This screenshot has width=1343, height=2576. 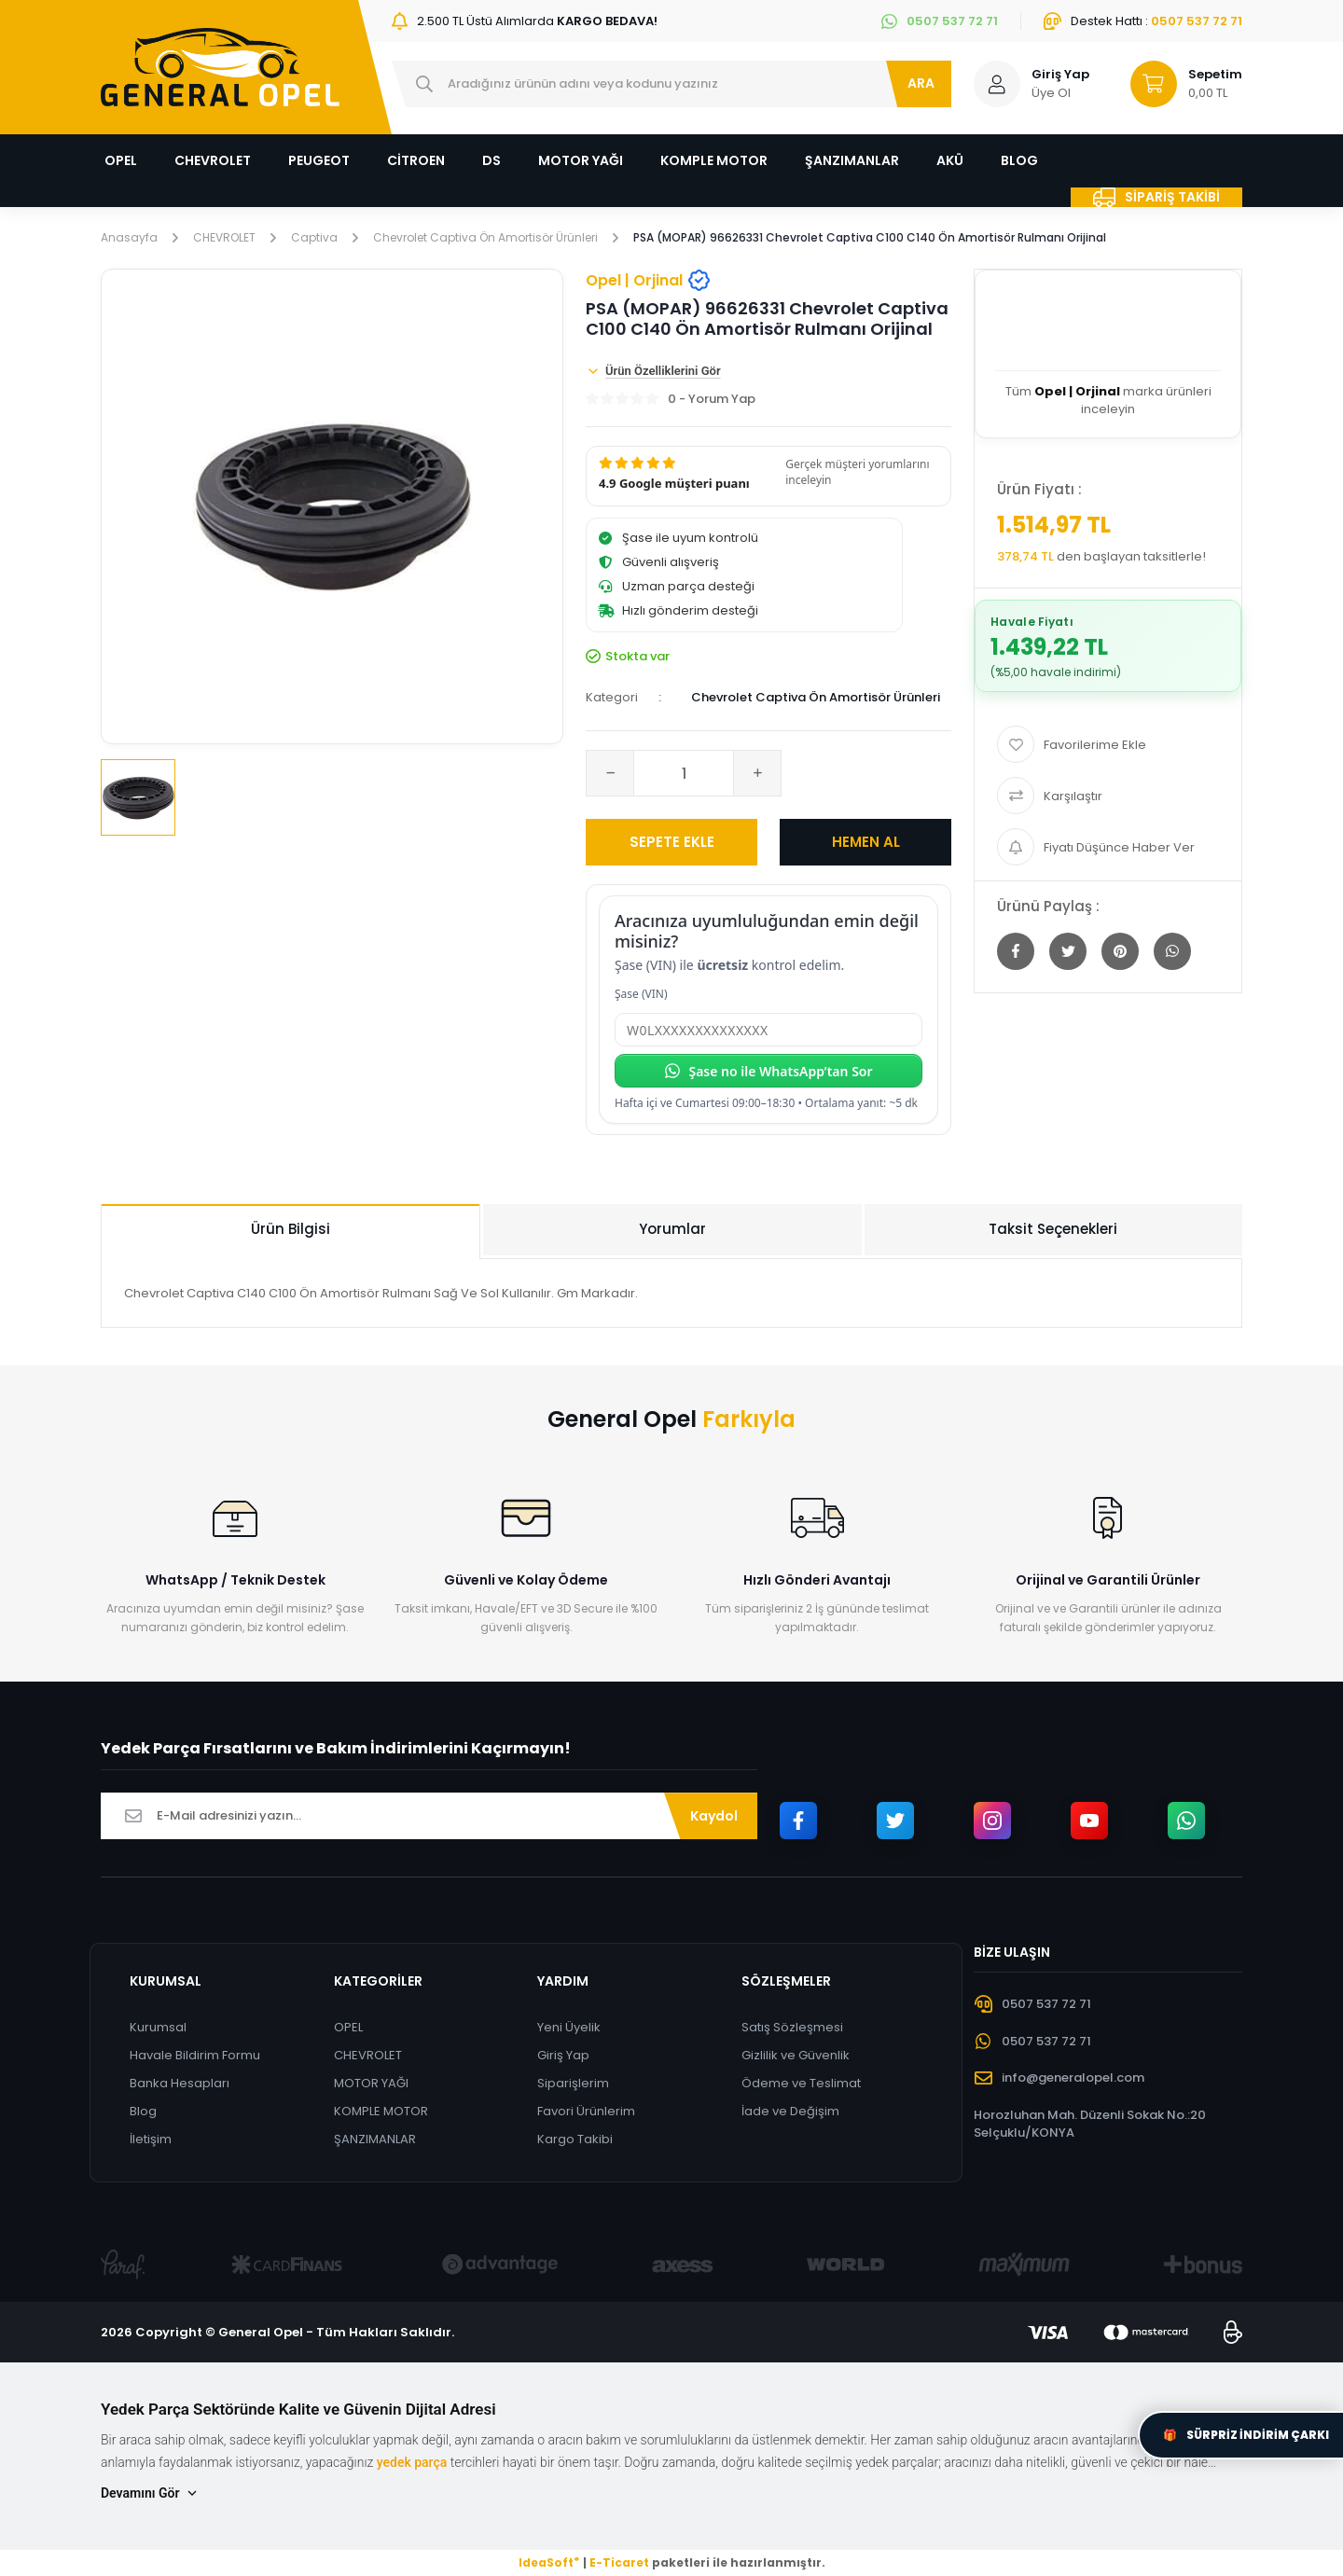 I want to click on Havale Bildirim Formu, so click(x=195, y=2055).